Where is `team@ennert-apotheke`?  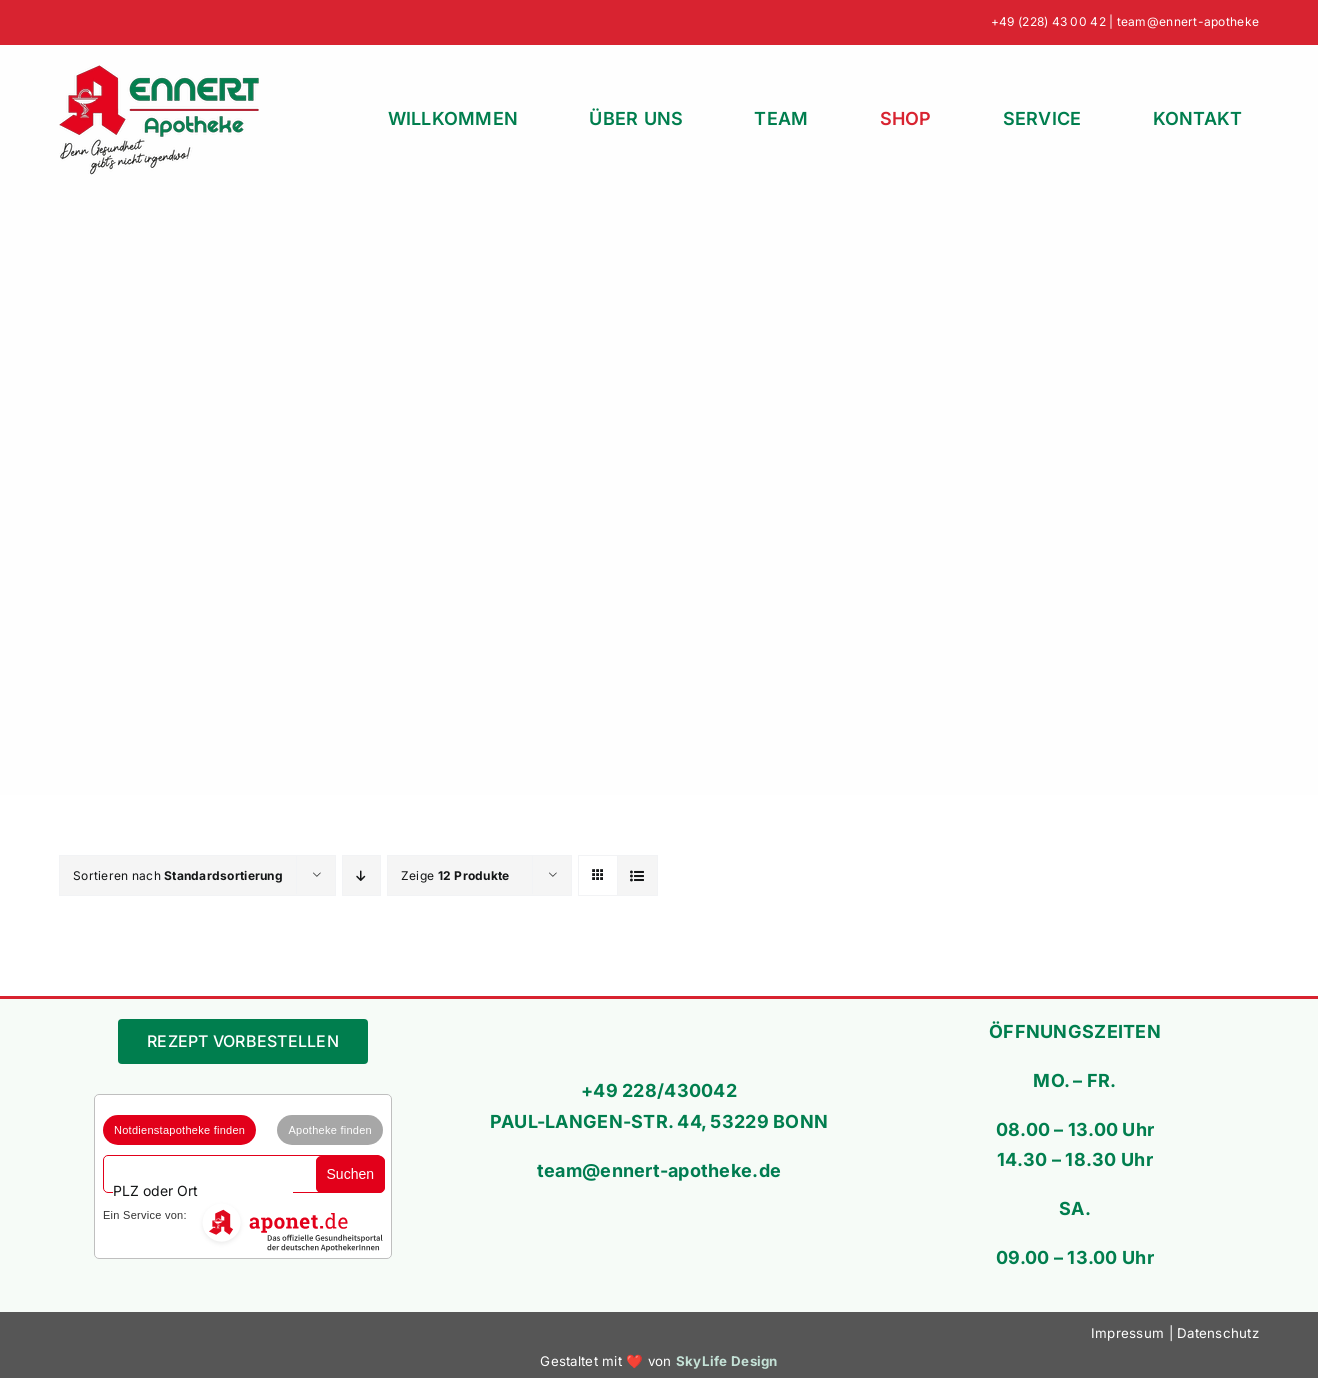
team@ennert-apotheke is located at coordinates (1188, 21).